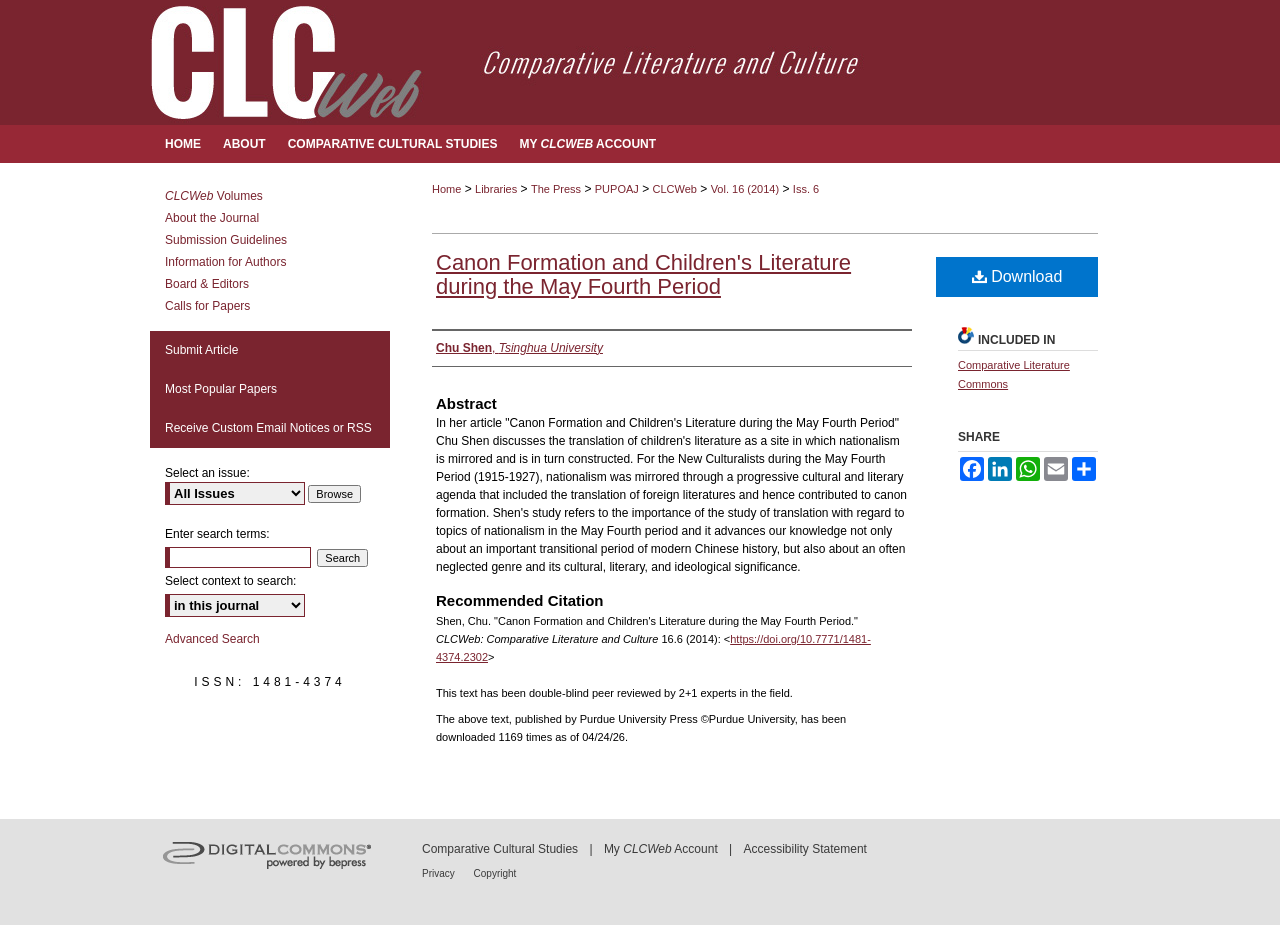 This screenshot has width=1280, height=925. What do you see at coordinates (226, 240) in the screenshot?
I see `Submission Guidelines` at bounding box center [226, 240].